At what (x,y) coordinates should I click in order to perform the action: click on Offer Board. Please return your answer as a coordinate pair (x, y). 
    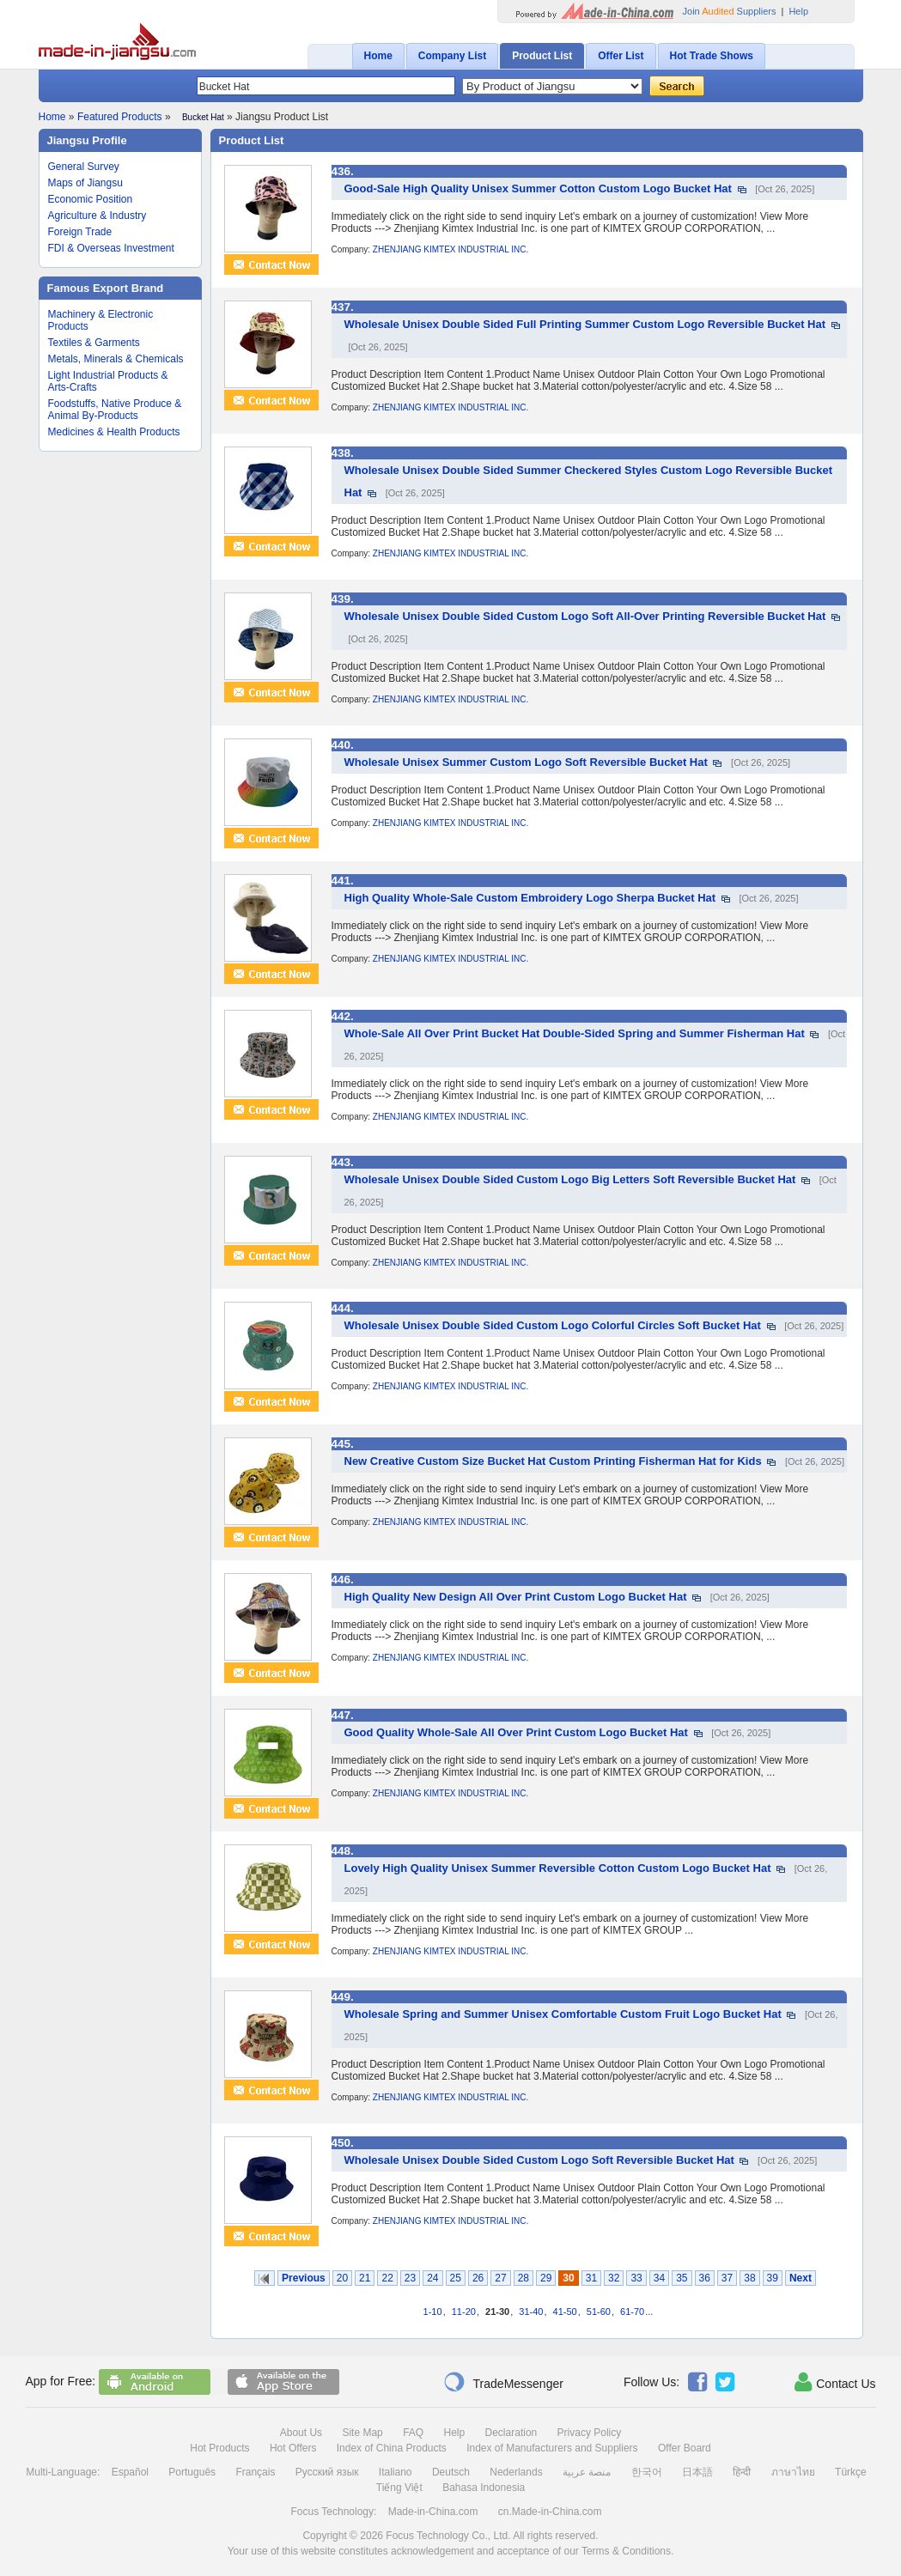
    Looking at the image, I should click on (684, 2448).